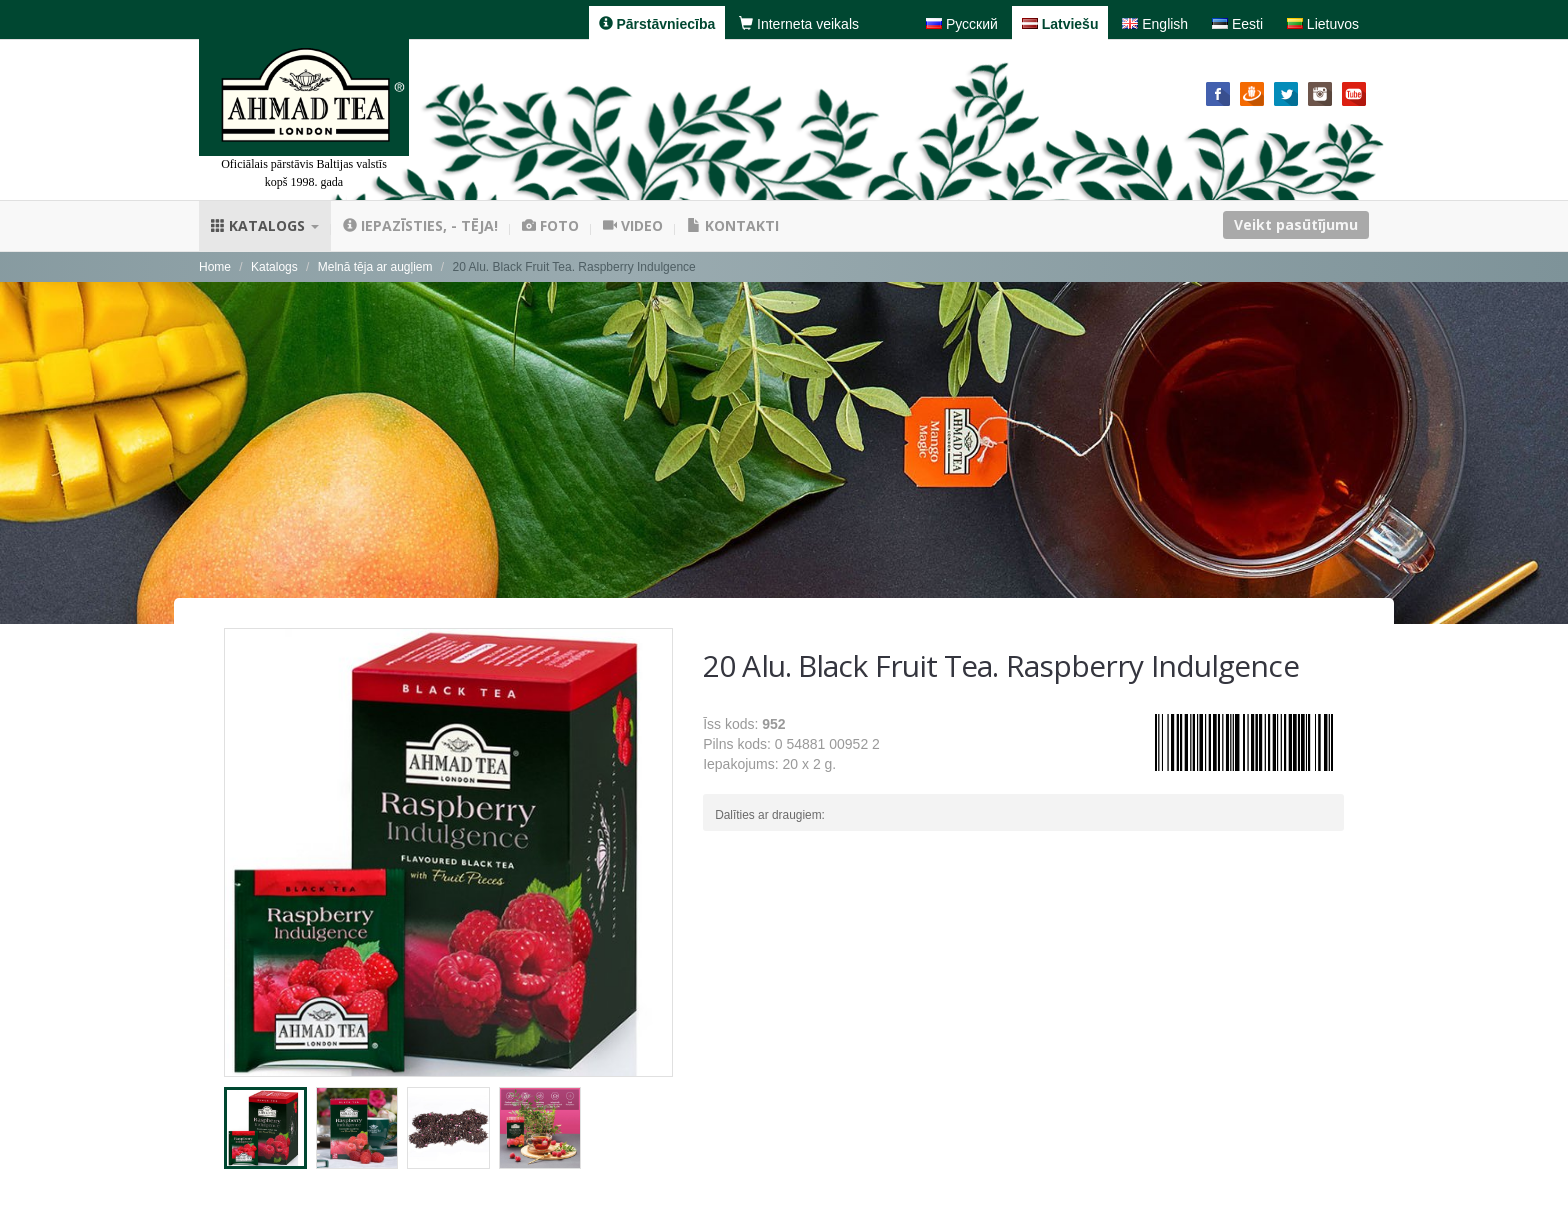  What do you see at coordinates (1296, 224) in the screenshot?
I see `Veikt pasūtījumu` at bounding box center [1296, 224].